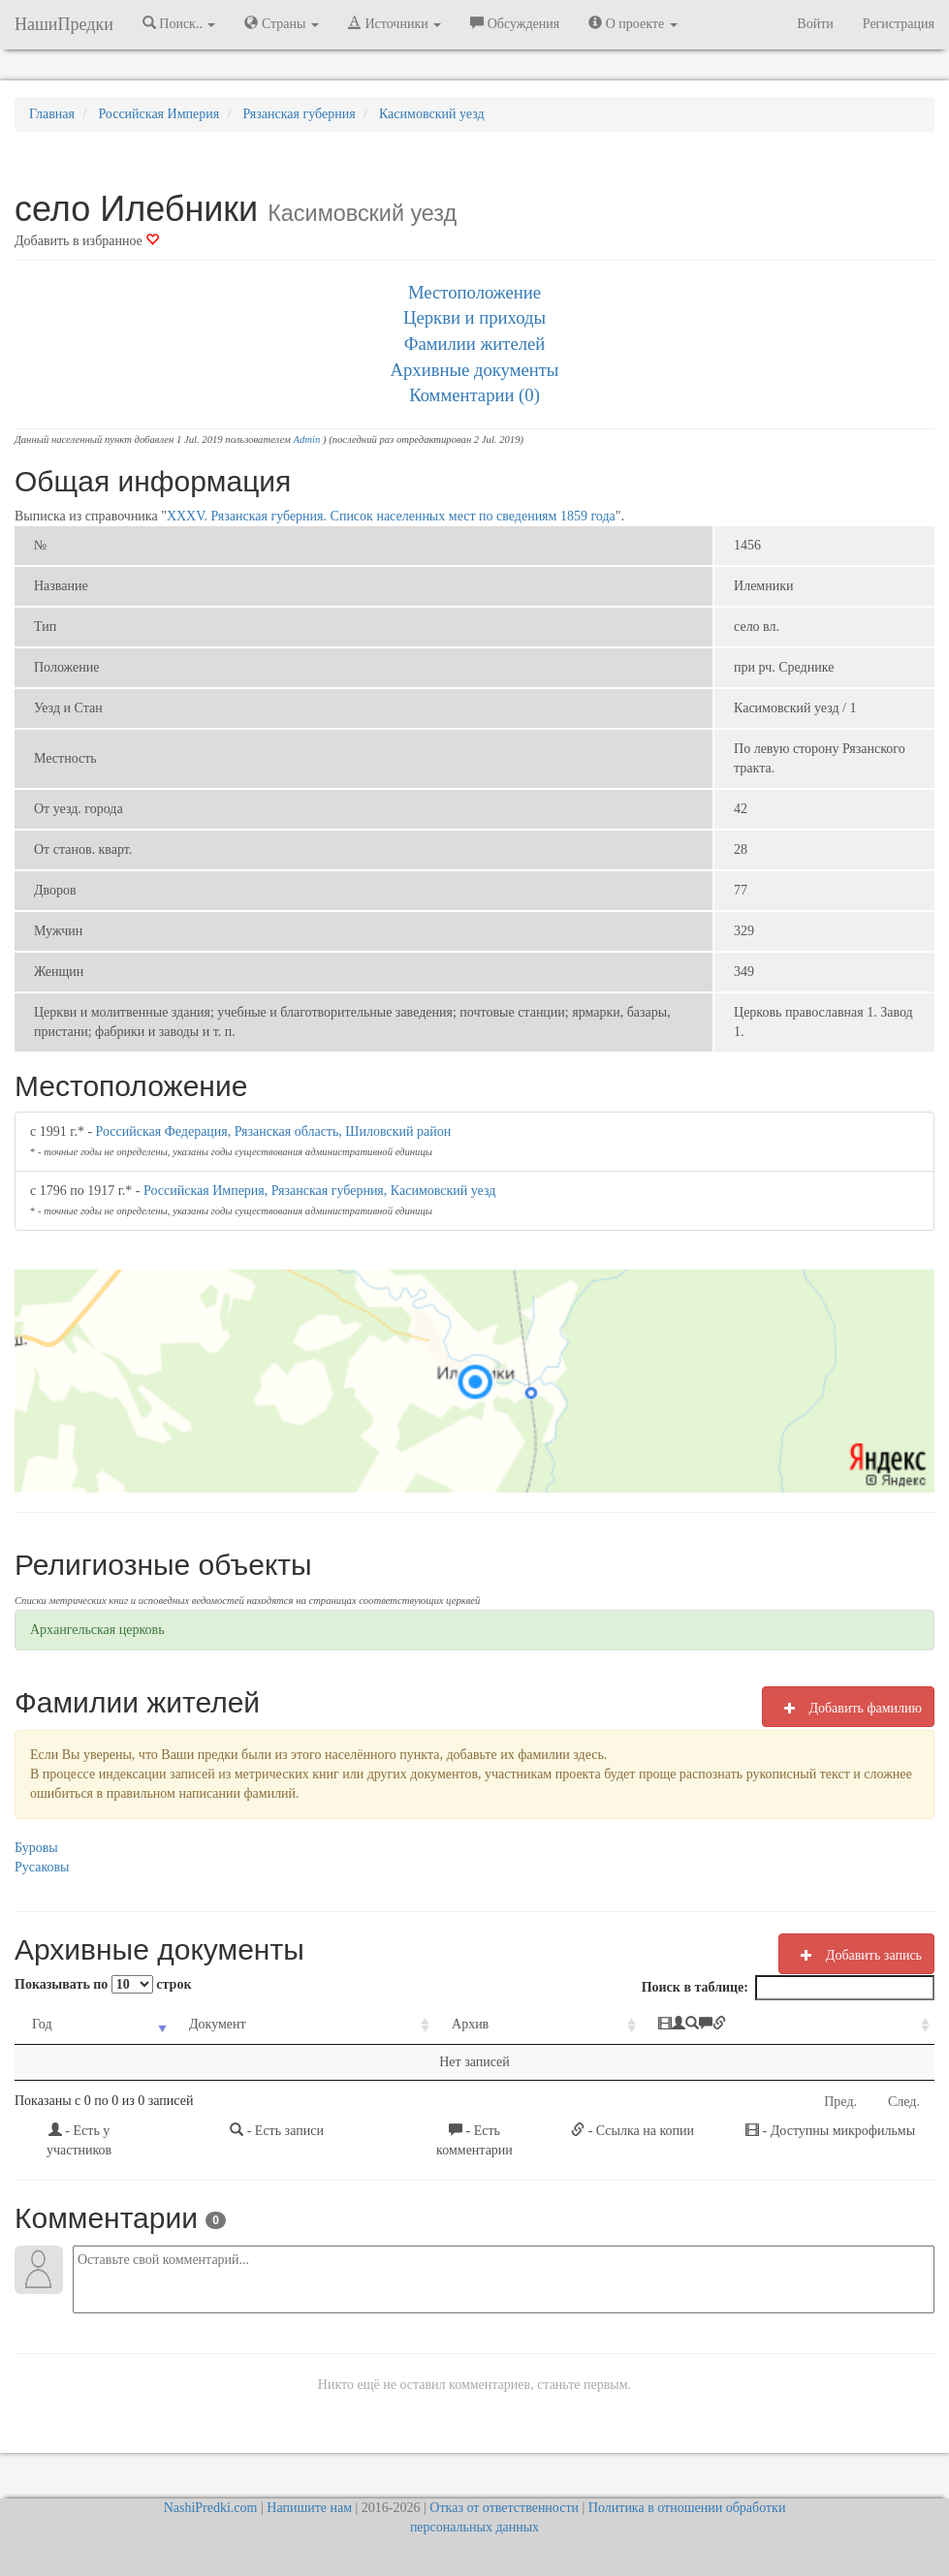  What do you see at coordinates (217, 2024) in the screenshot?
I see `Документ [Документ: activate to sort column ascending]` at bounding box center [217, 2024].